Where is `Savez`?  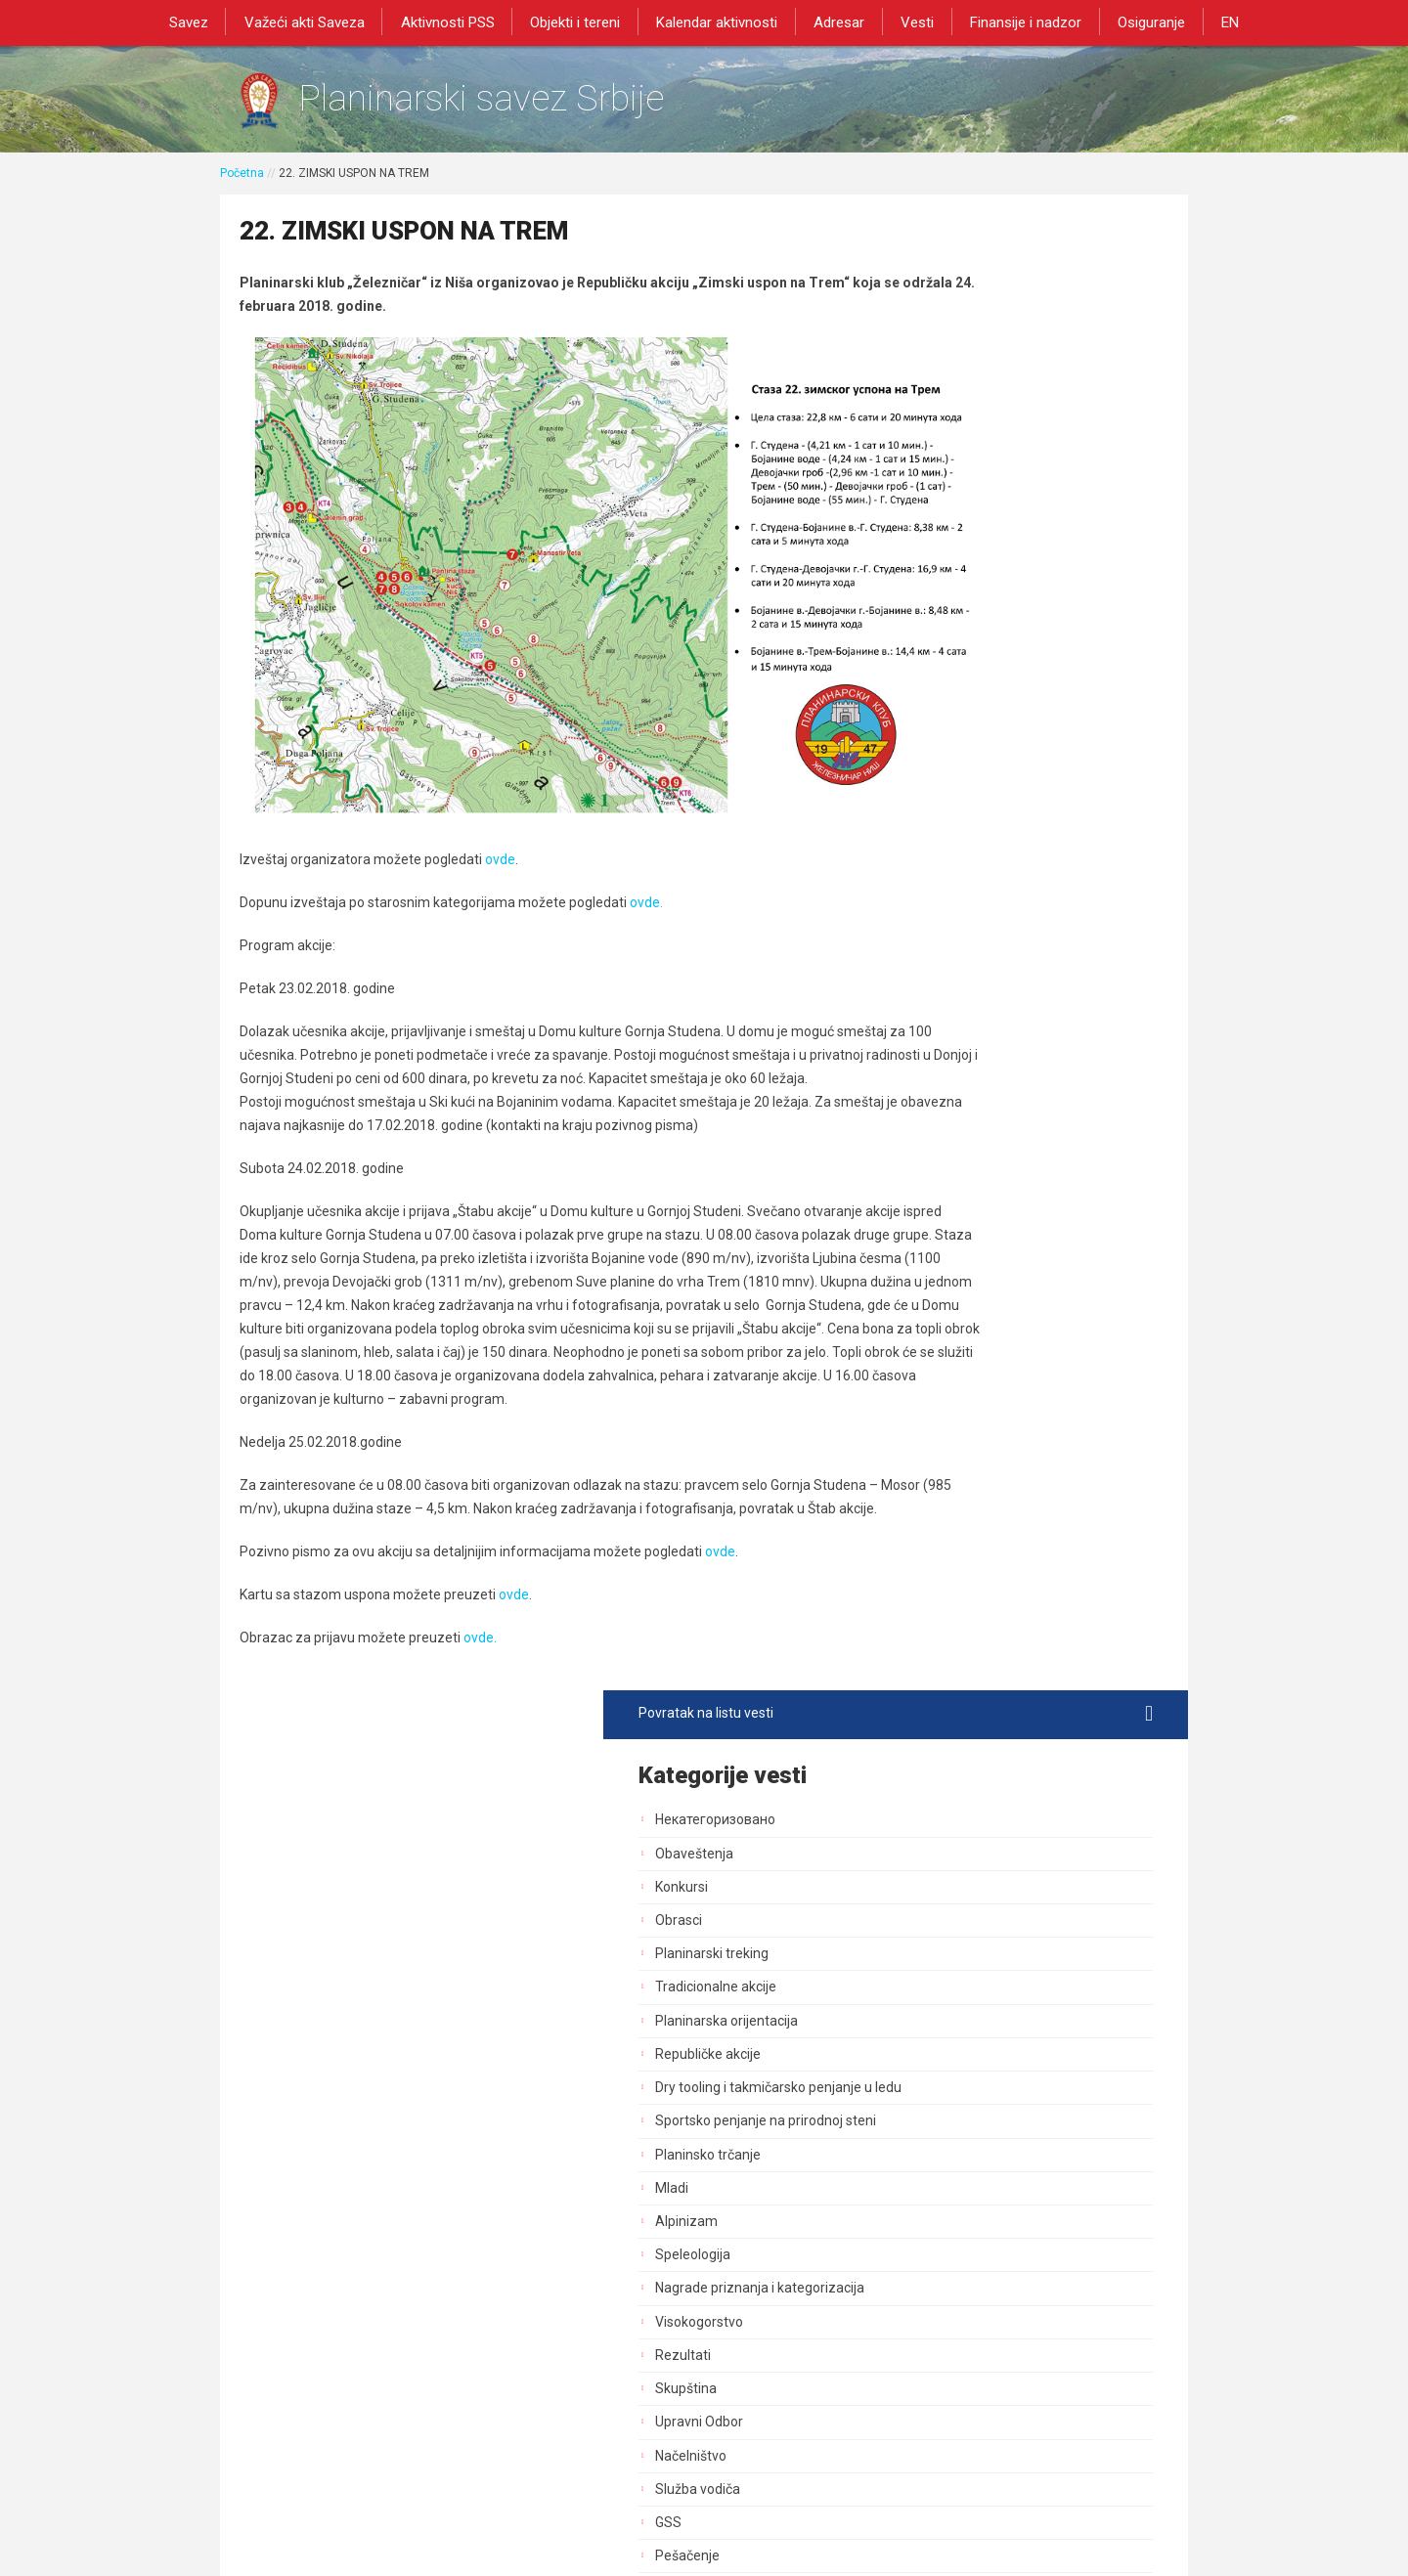
Savez is located at coordinates (205, 21).